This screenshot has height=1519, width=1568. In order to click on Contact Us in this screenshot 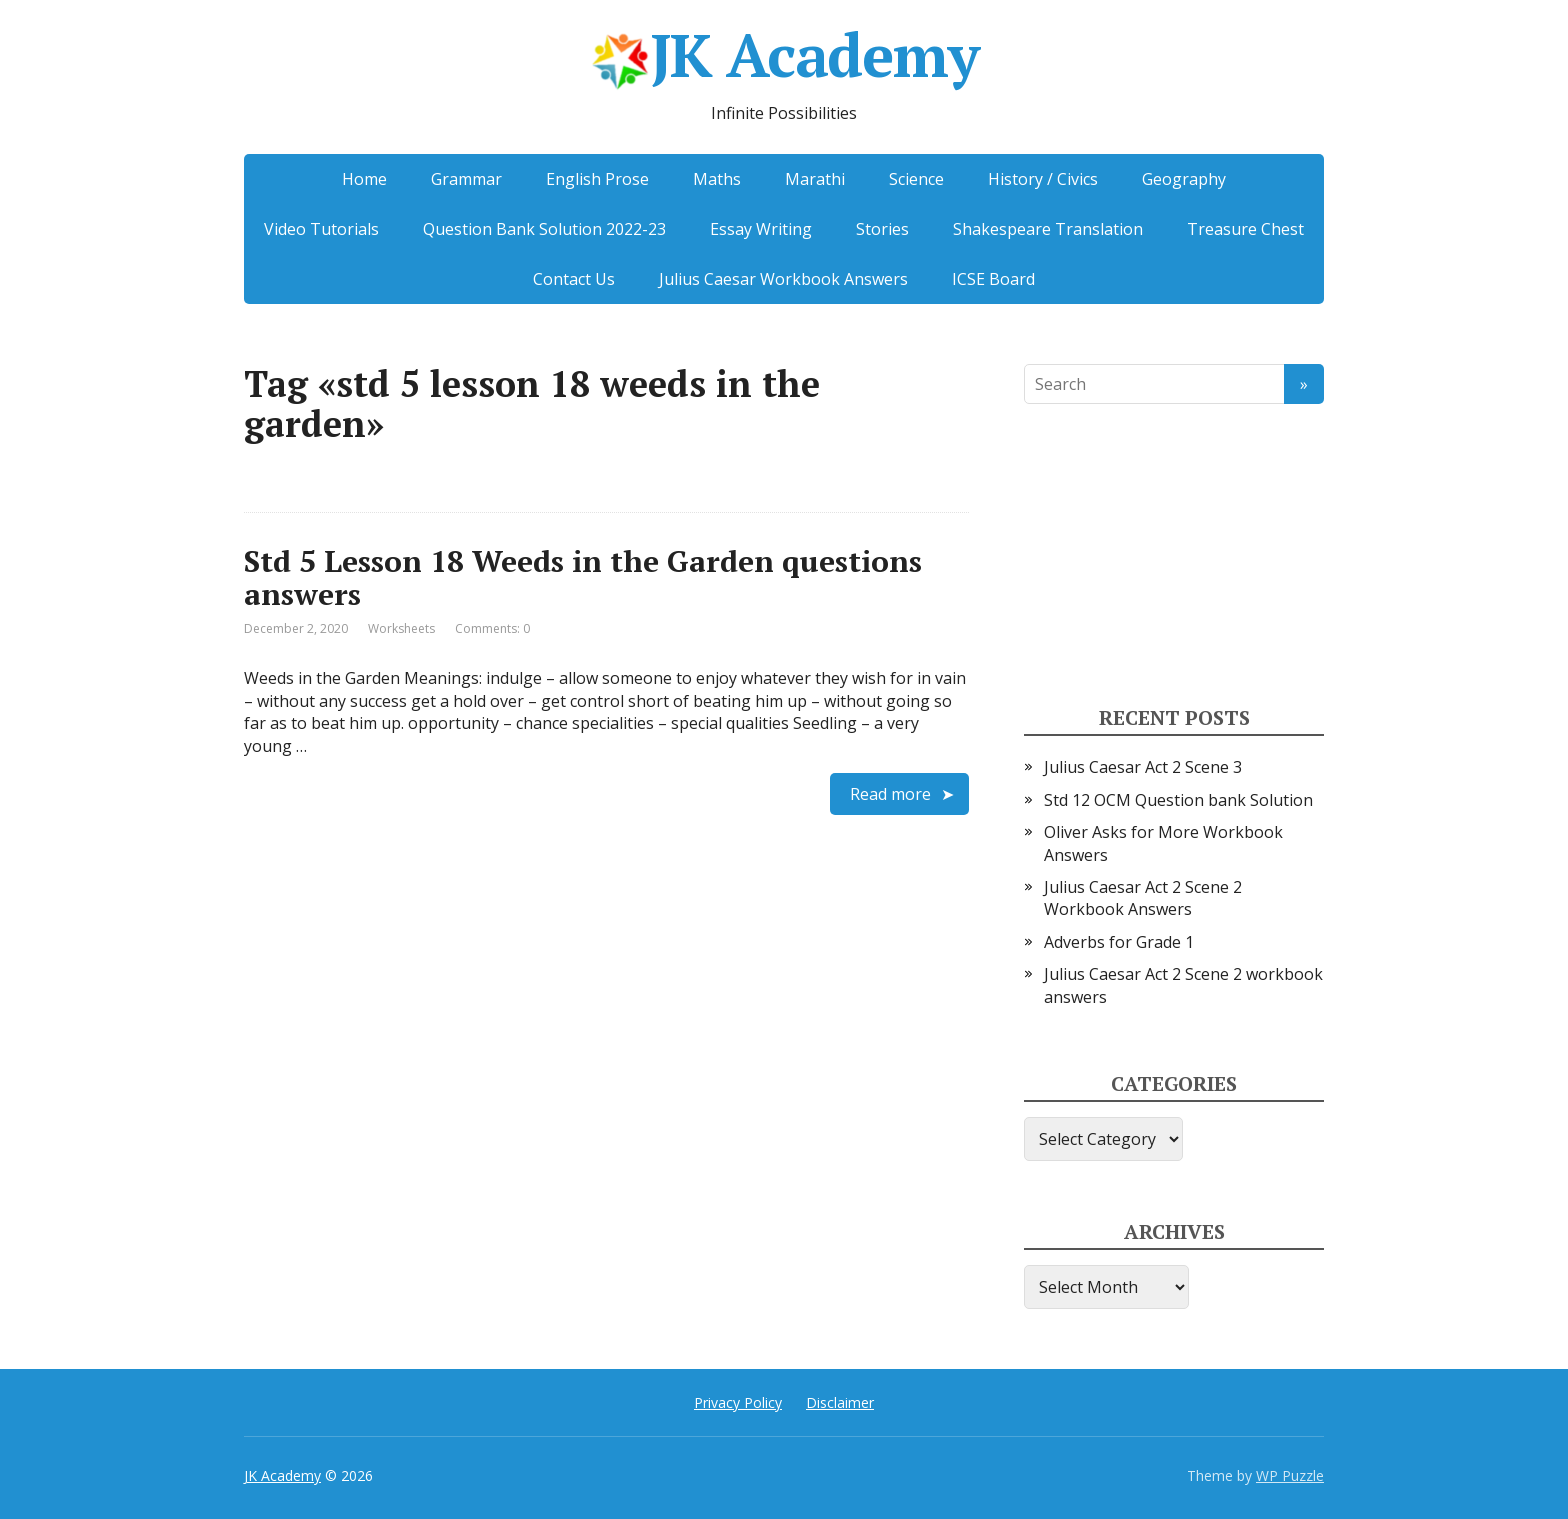, I will do `click(574, 279)`.